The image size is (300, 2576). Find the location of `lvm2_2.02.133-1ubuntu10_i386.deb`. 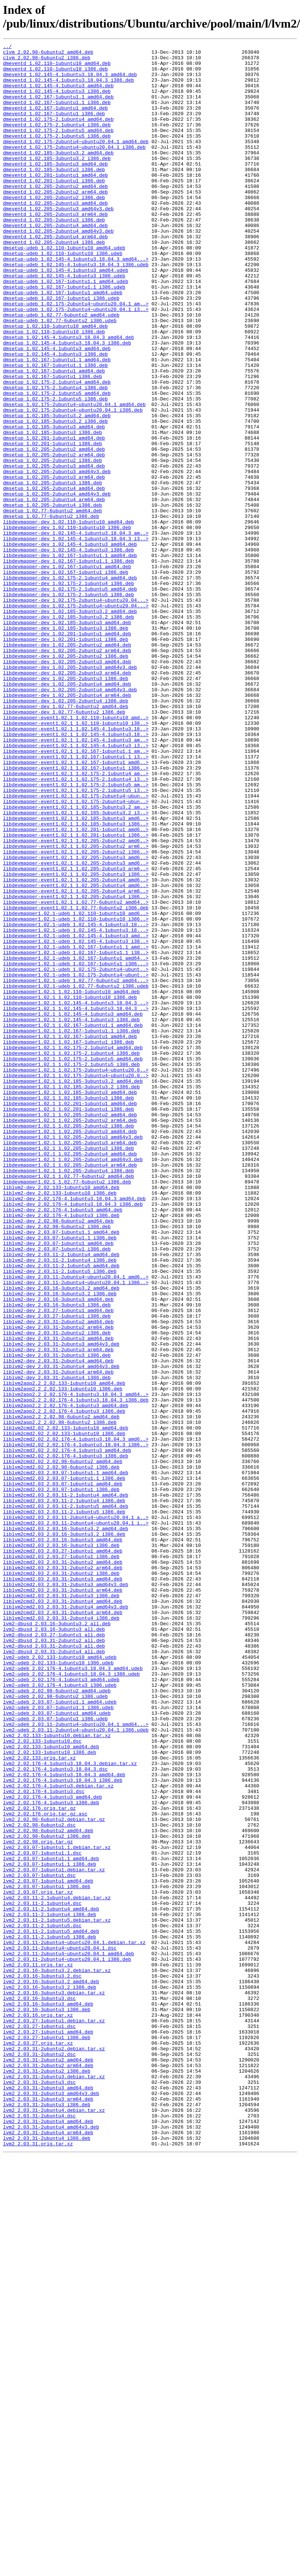

lvm2_2.02.133-1ubuntu10_i386.deb is located at coordinates (49, 2094).